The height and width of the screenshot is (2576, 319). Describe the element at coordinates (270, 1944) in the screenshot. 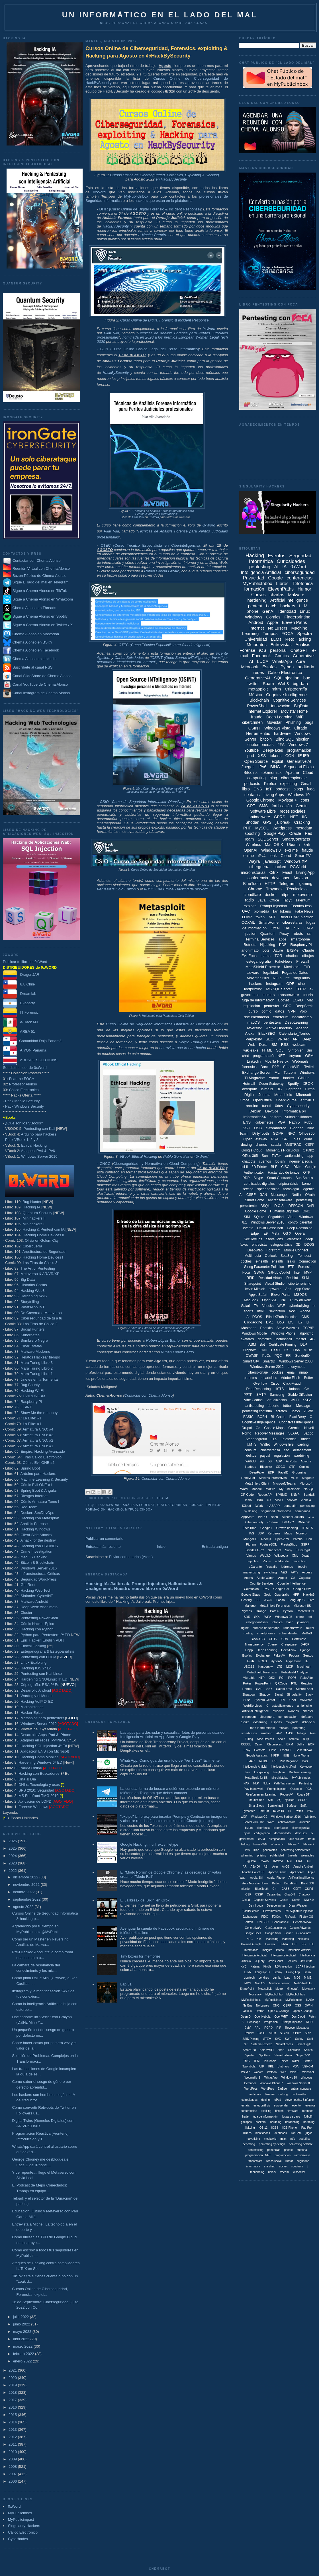

I see `Huawei` at that location.